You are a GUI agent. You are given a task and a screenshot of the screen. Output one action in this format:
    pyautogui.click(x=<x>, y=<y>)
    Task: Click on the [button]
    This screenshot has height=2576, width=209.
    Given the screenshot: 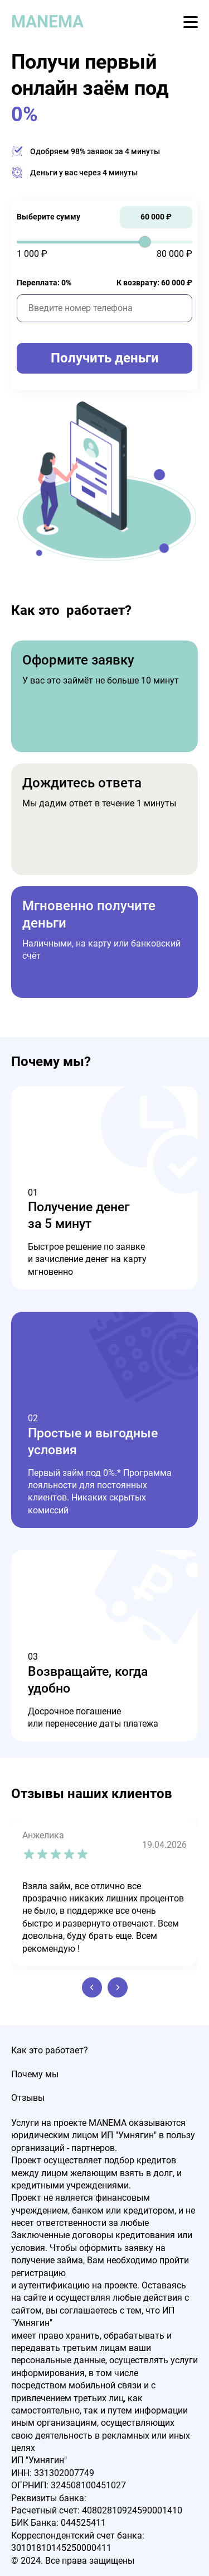 What is the action you would take?
    pyautogui.click(x=92, y=1987)
    